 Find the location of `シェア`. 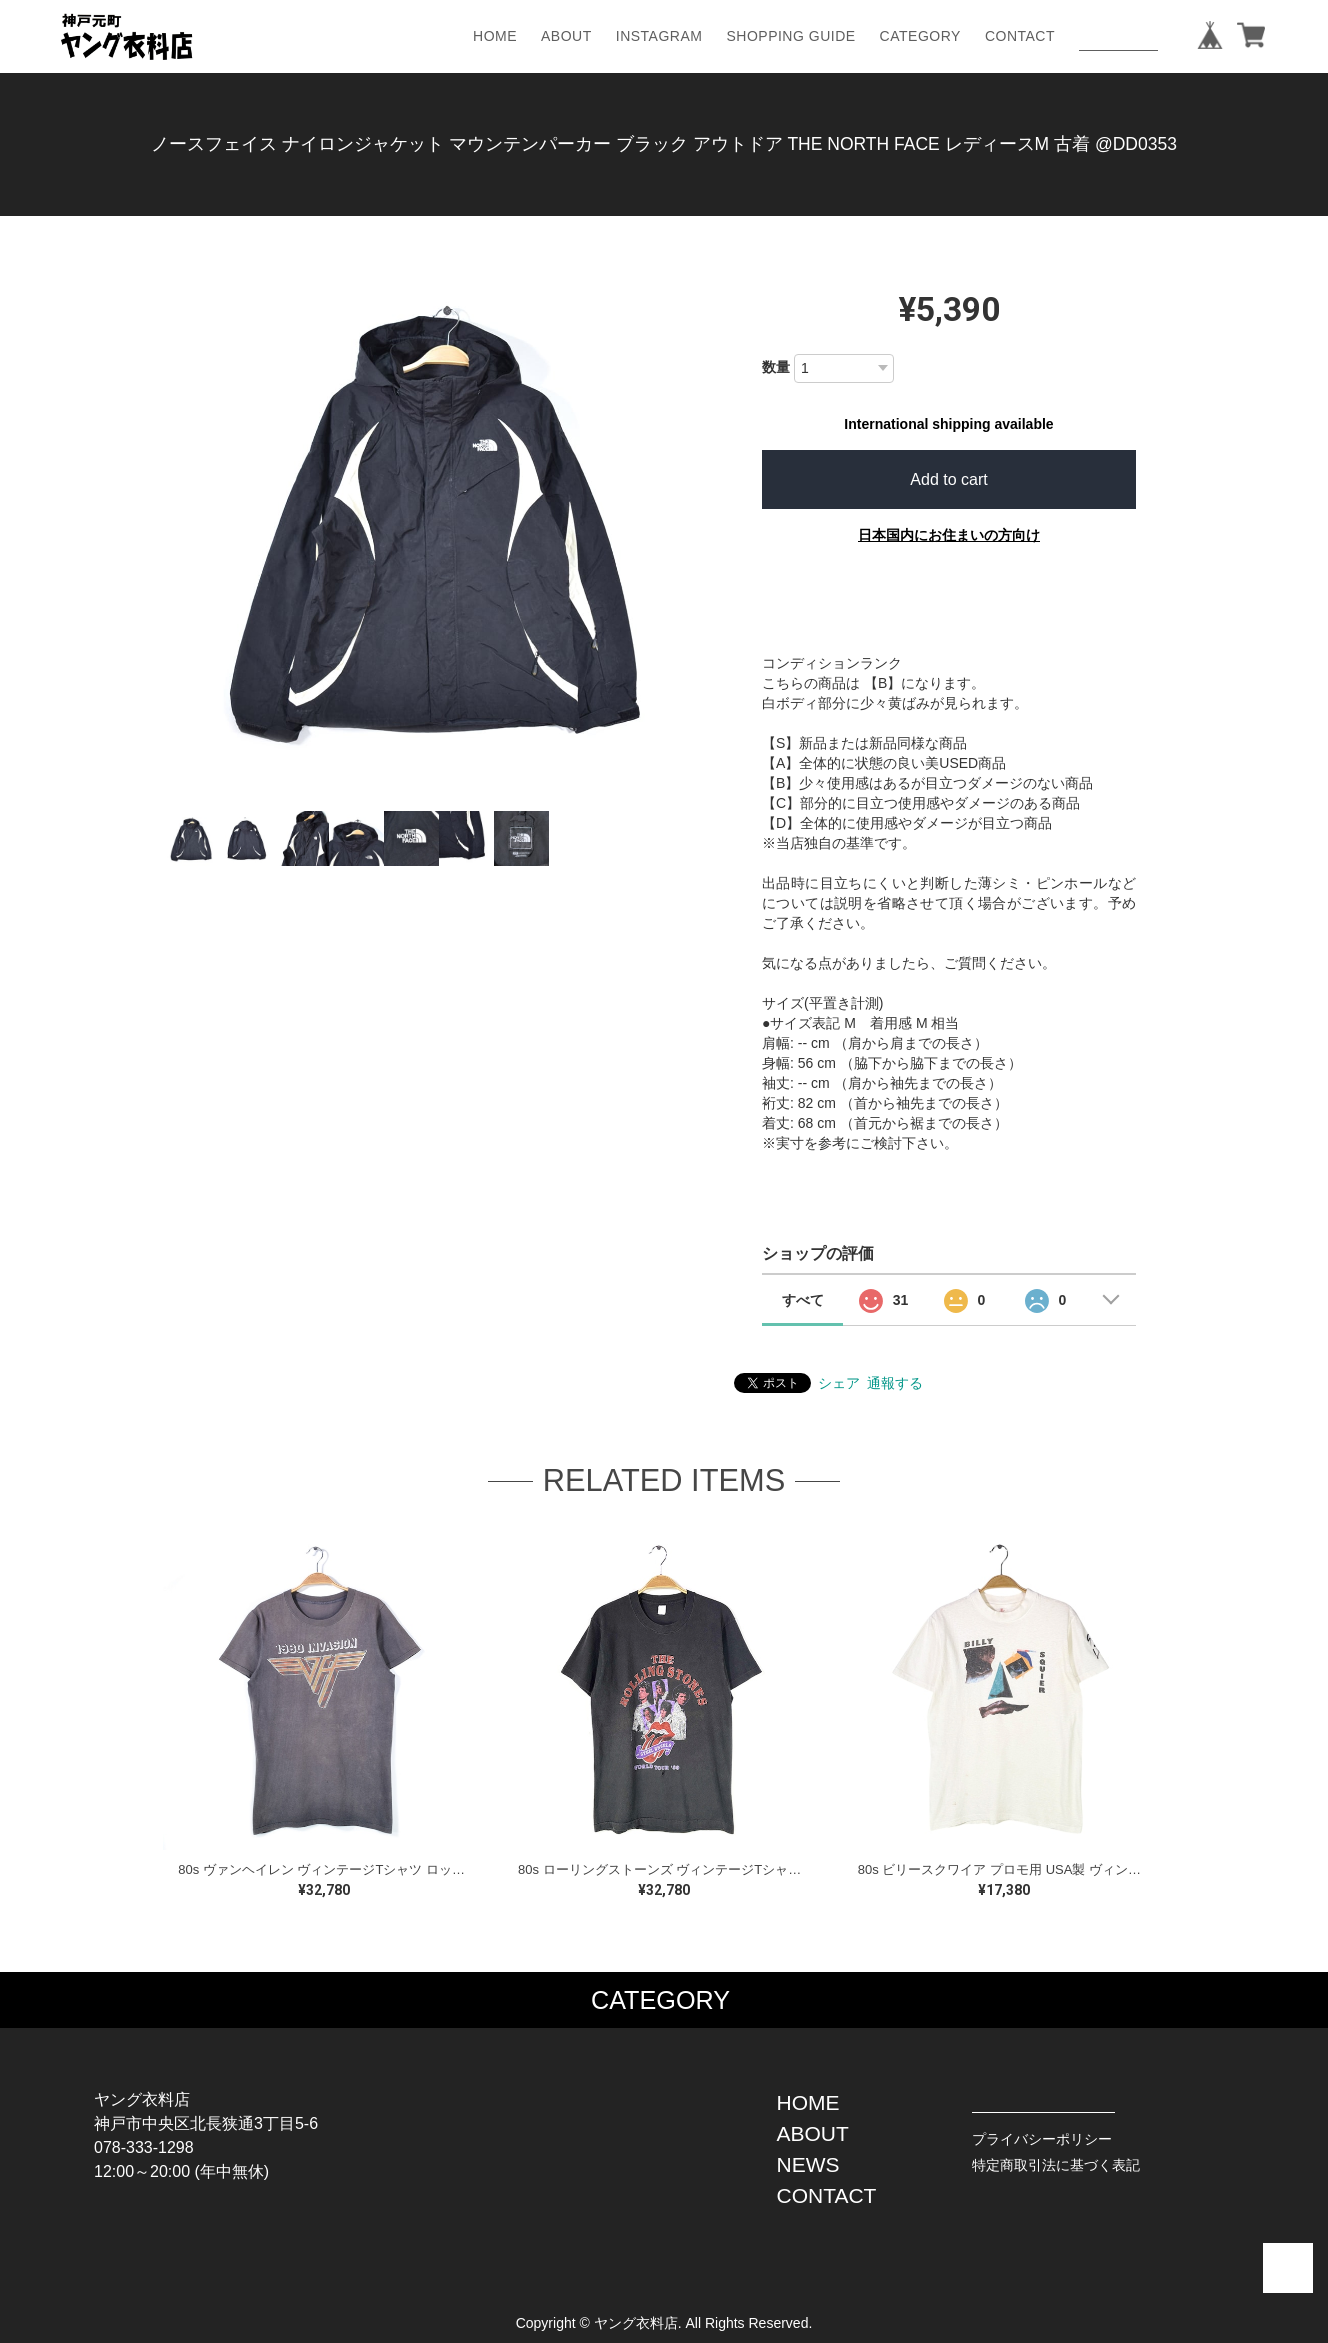

シェア is located at coordinates (839, 1383).